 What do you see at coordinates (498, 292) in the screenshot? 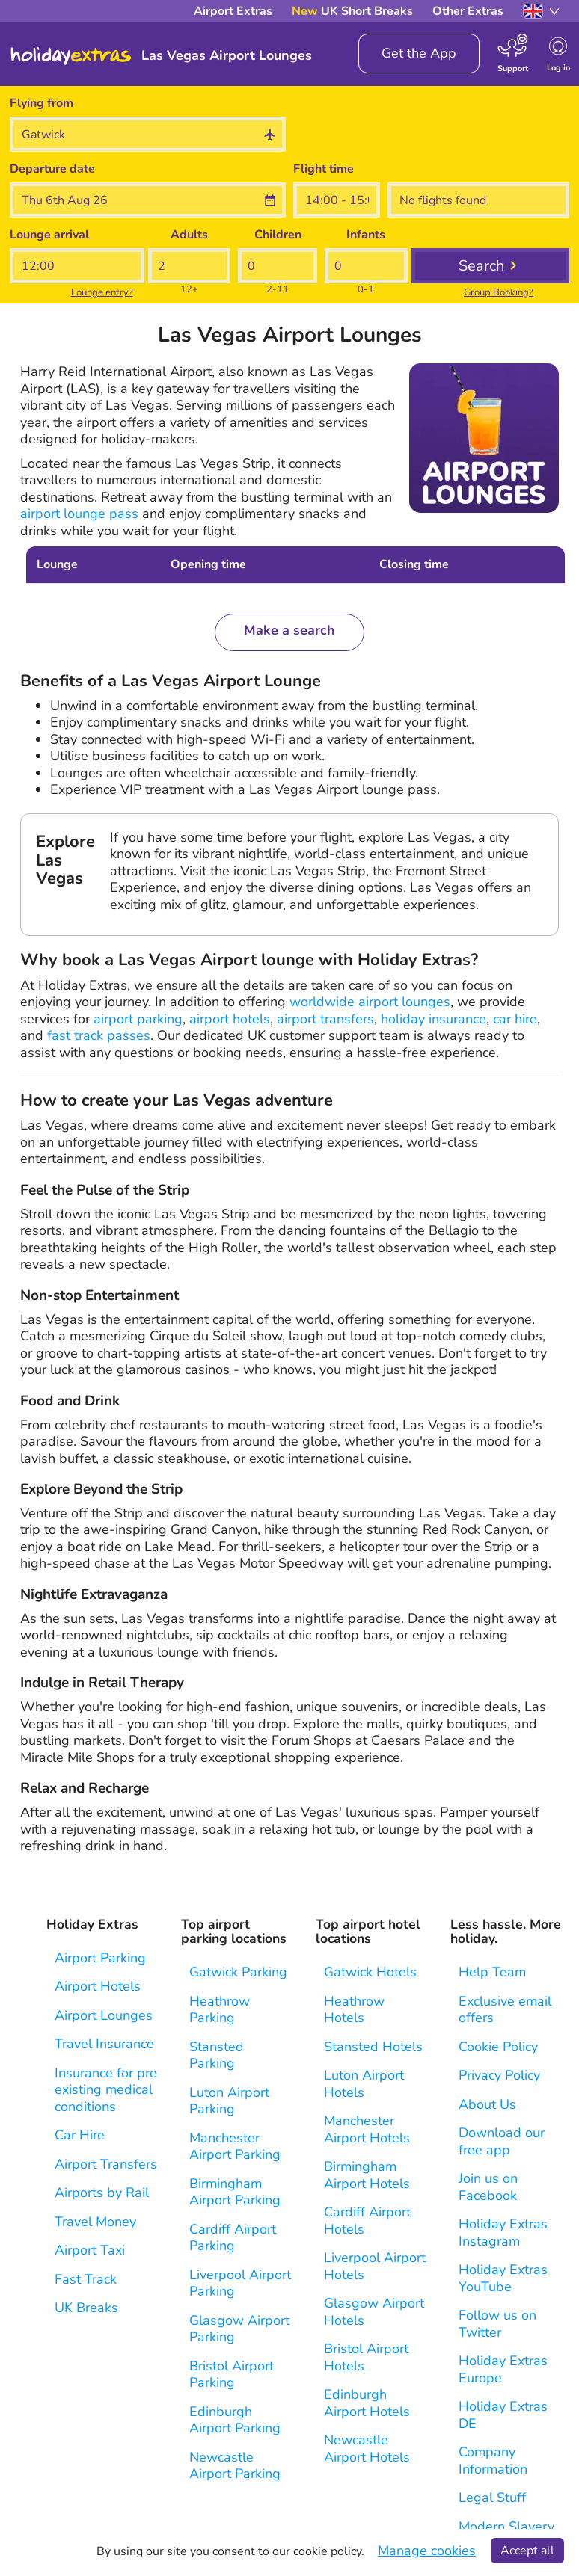
I see `Group Booking?` at bounding box center [498, 292].